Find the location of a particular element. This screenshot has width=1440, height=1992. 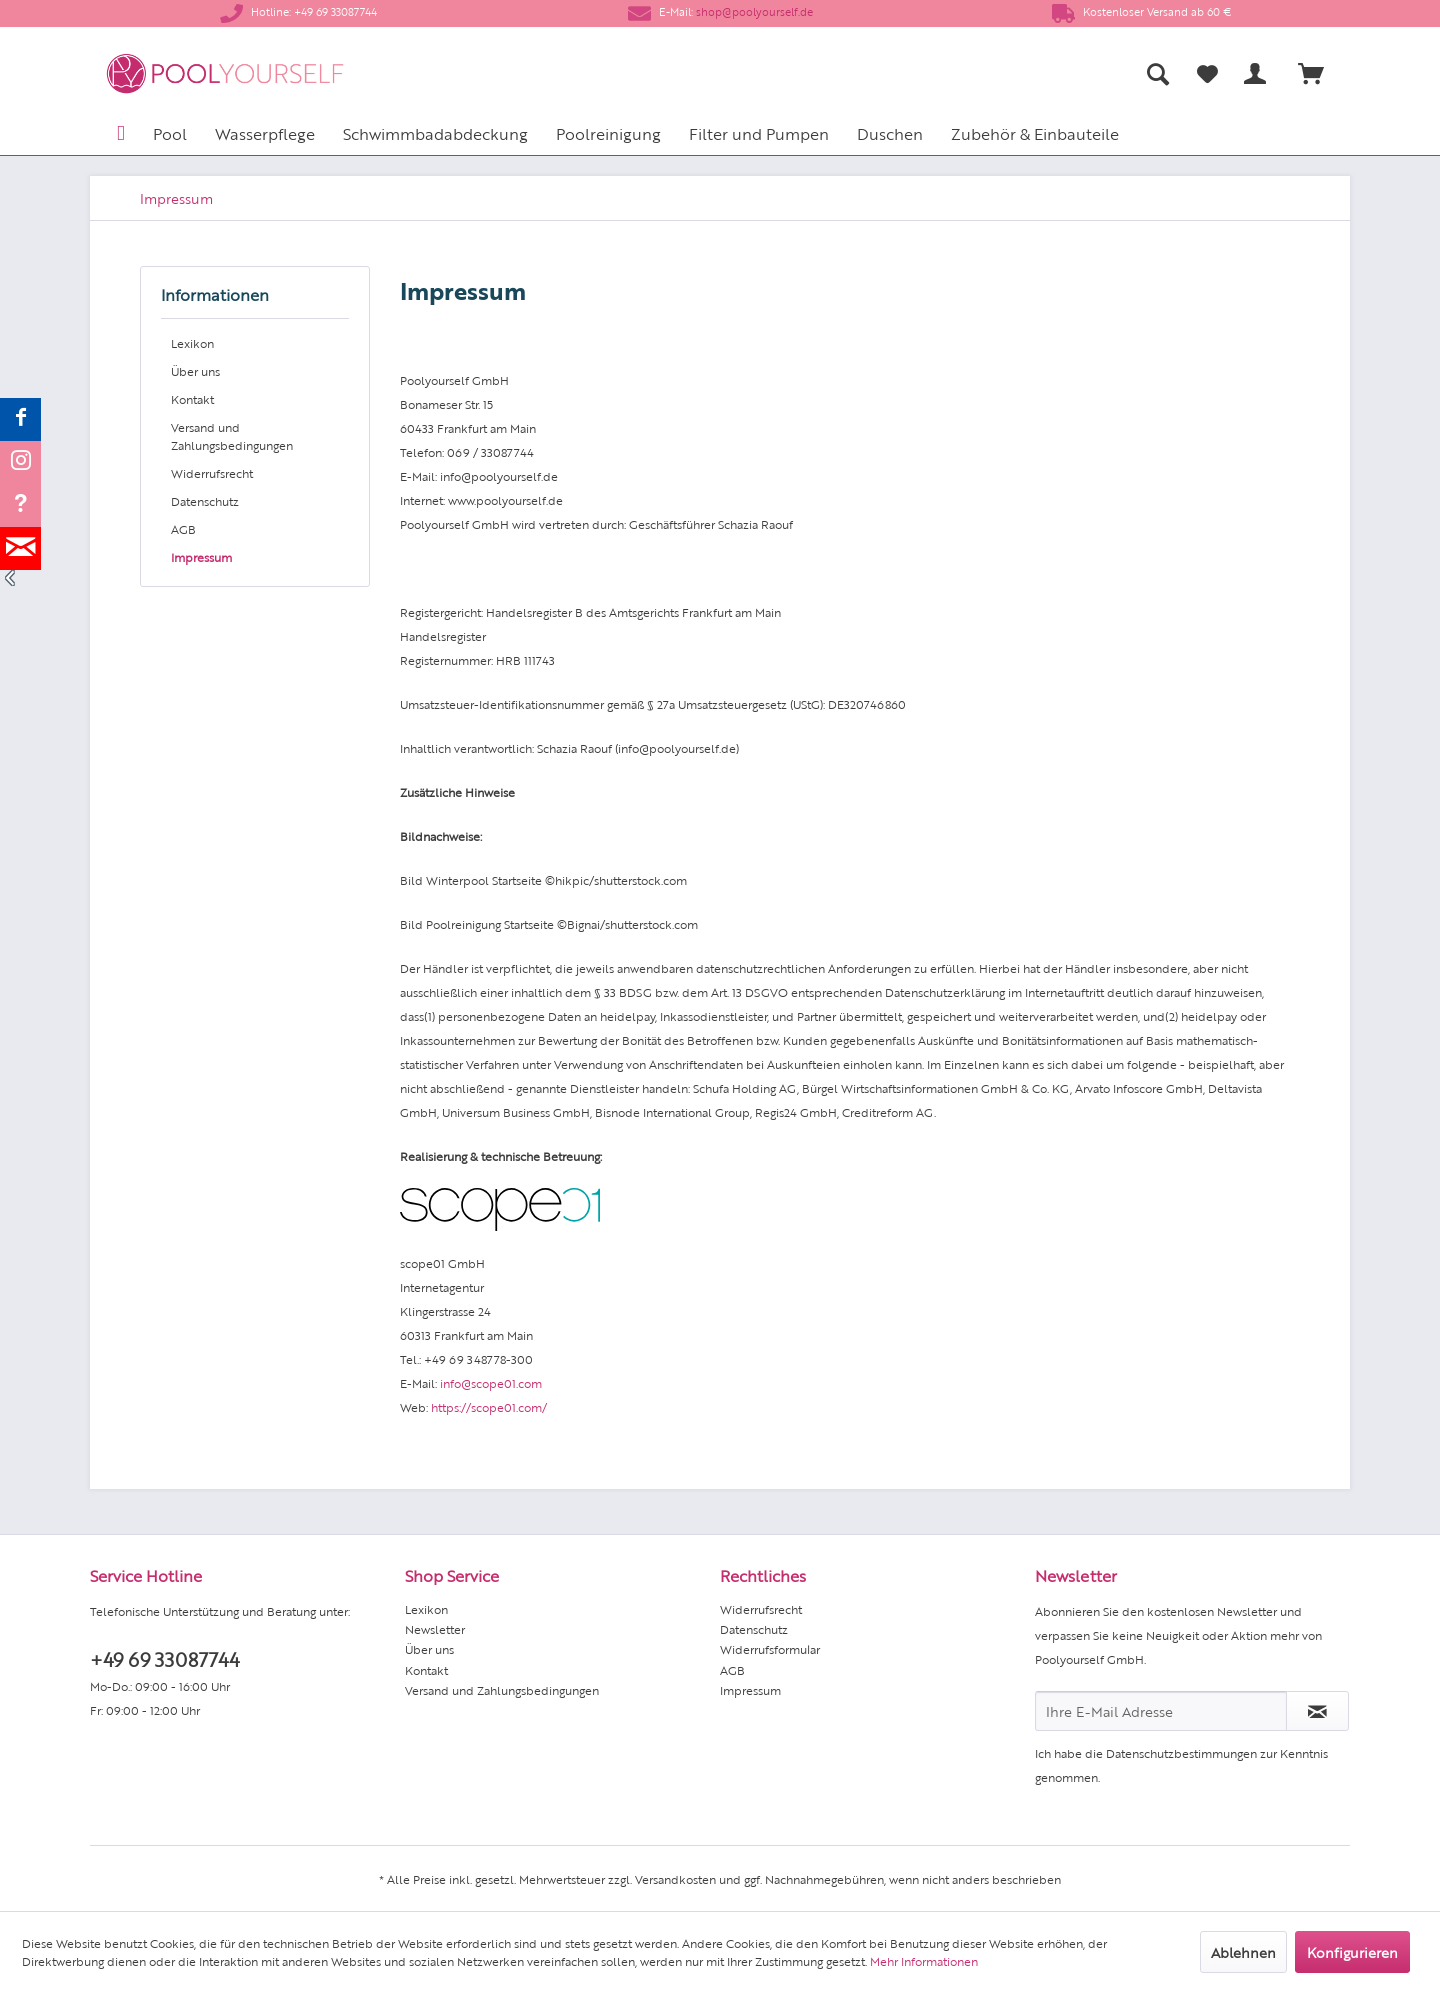

Lexikon is located at coordinates (192, 343).